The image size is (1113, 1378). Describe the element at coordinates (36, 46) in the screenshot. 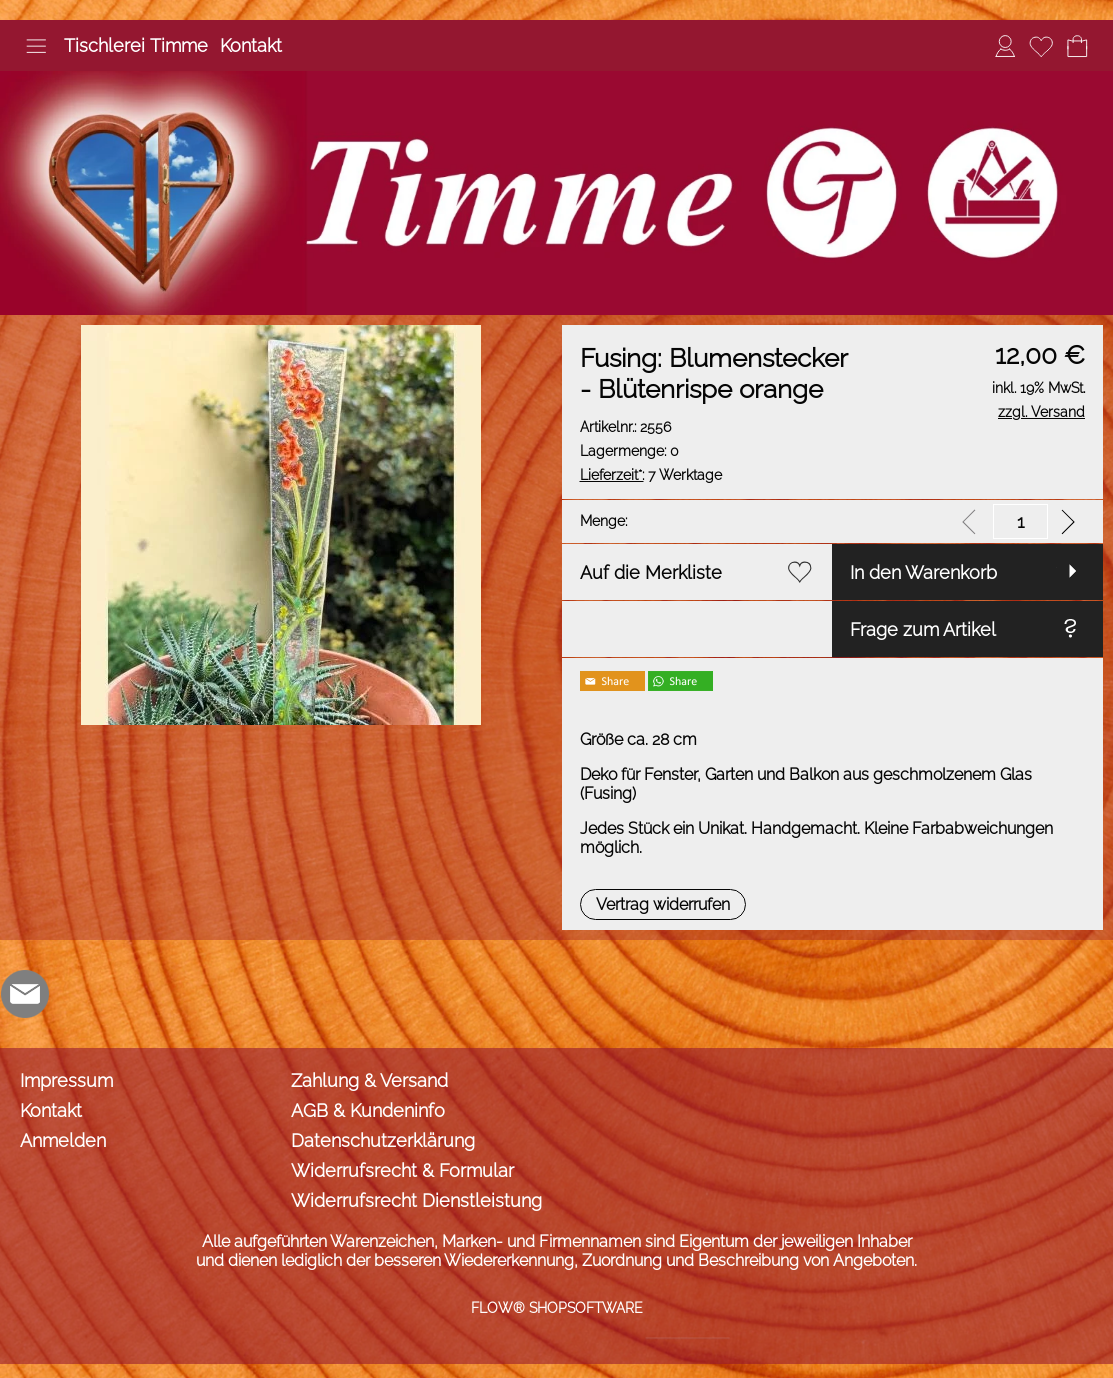

I see `[button]` at that location.